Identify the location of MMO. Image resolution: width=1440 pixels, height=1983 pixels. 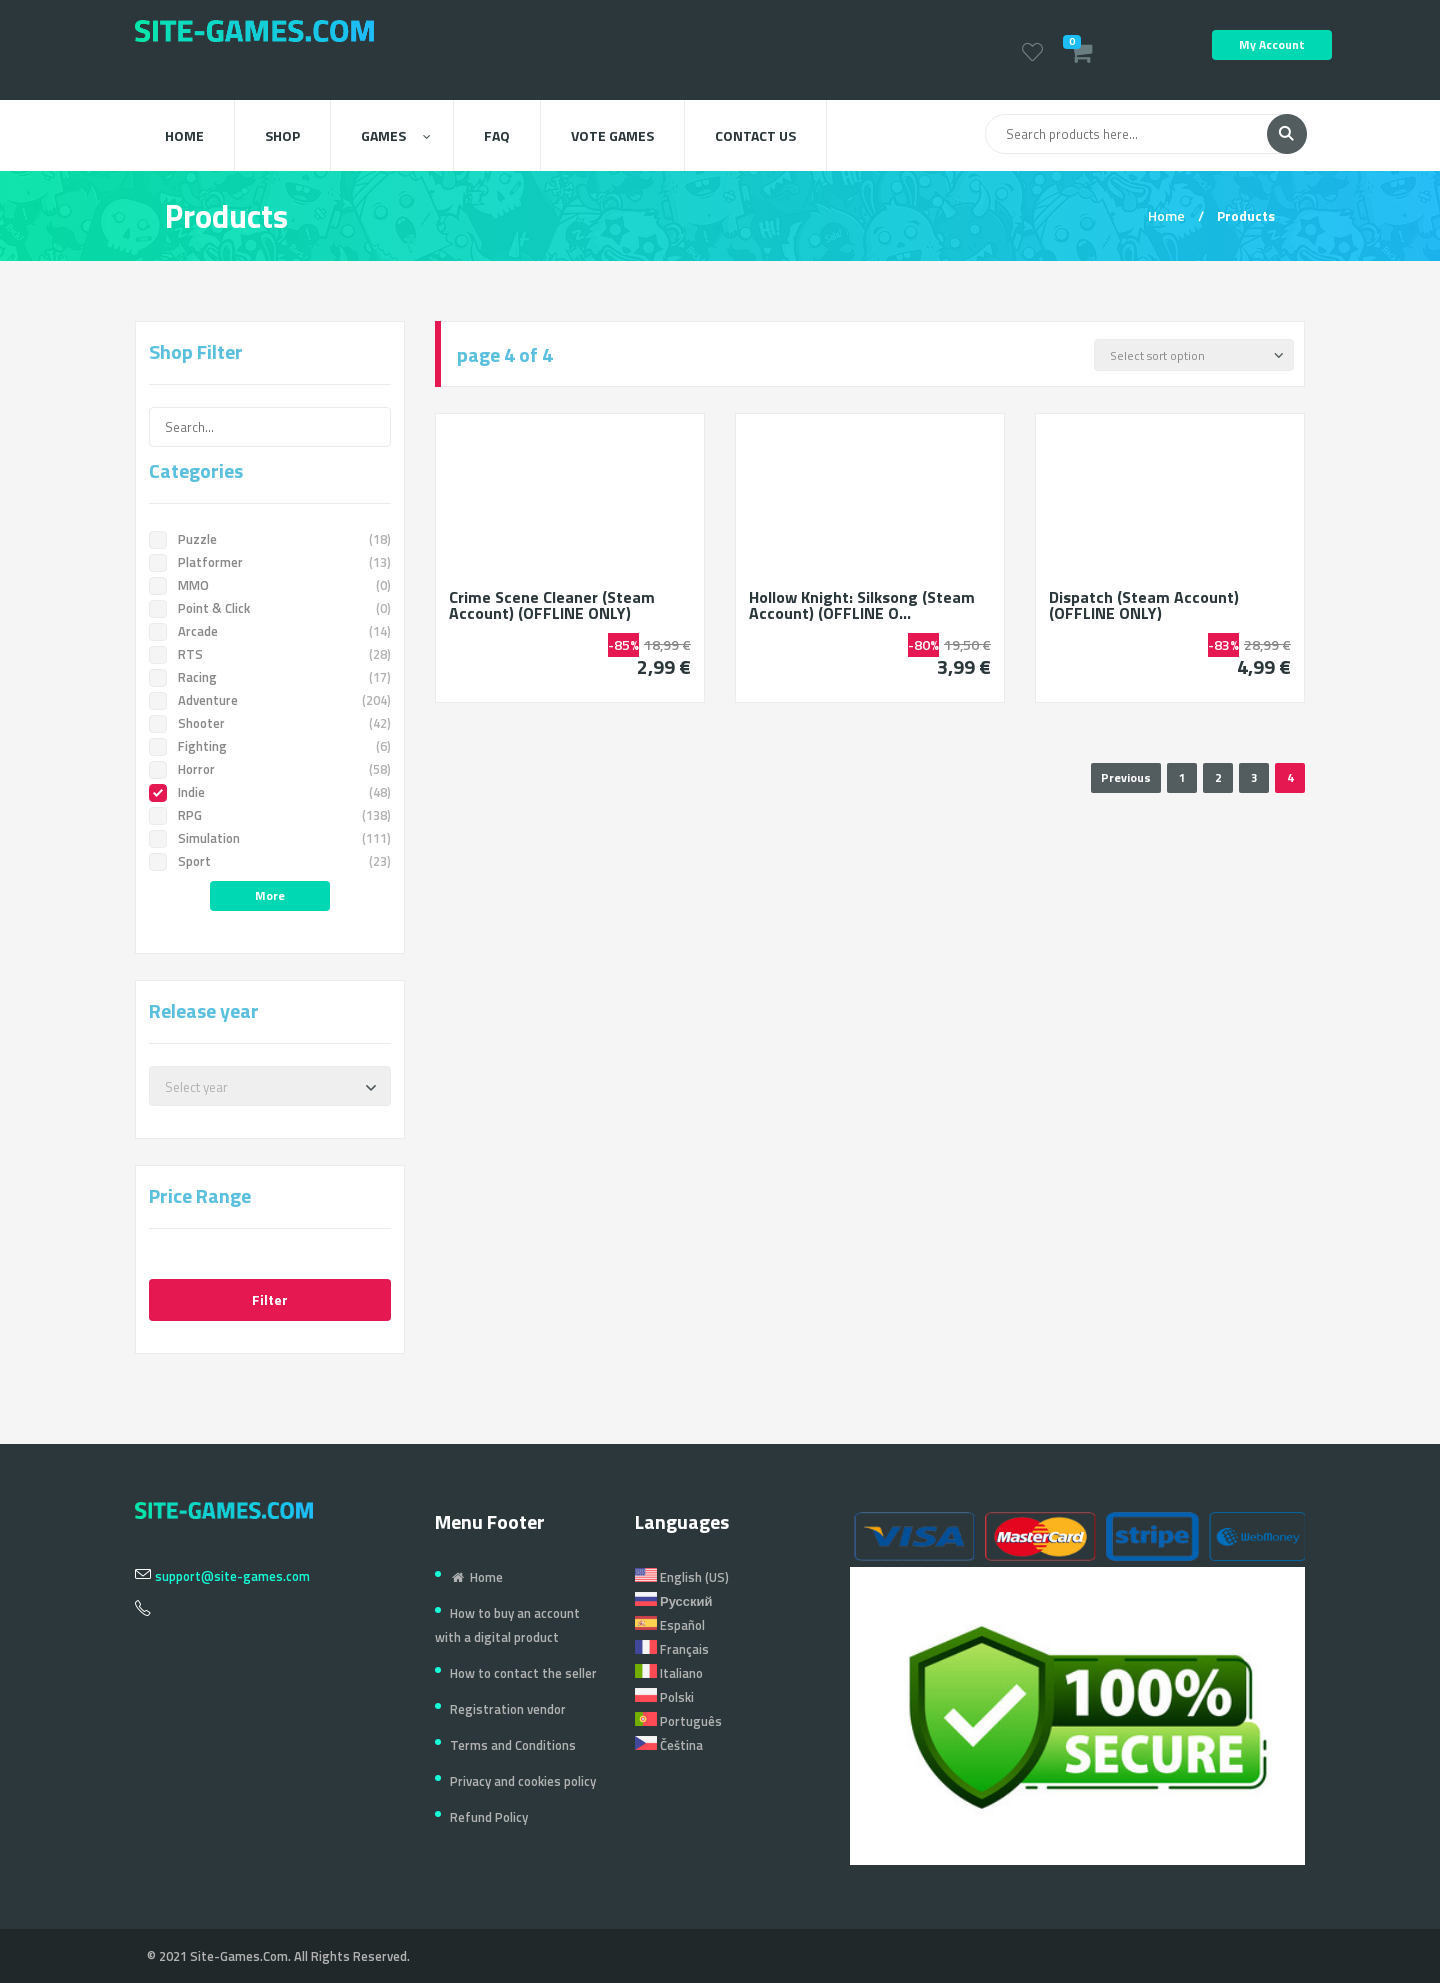
(270, 585).